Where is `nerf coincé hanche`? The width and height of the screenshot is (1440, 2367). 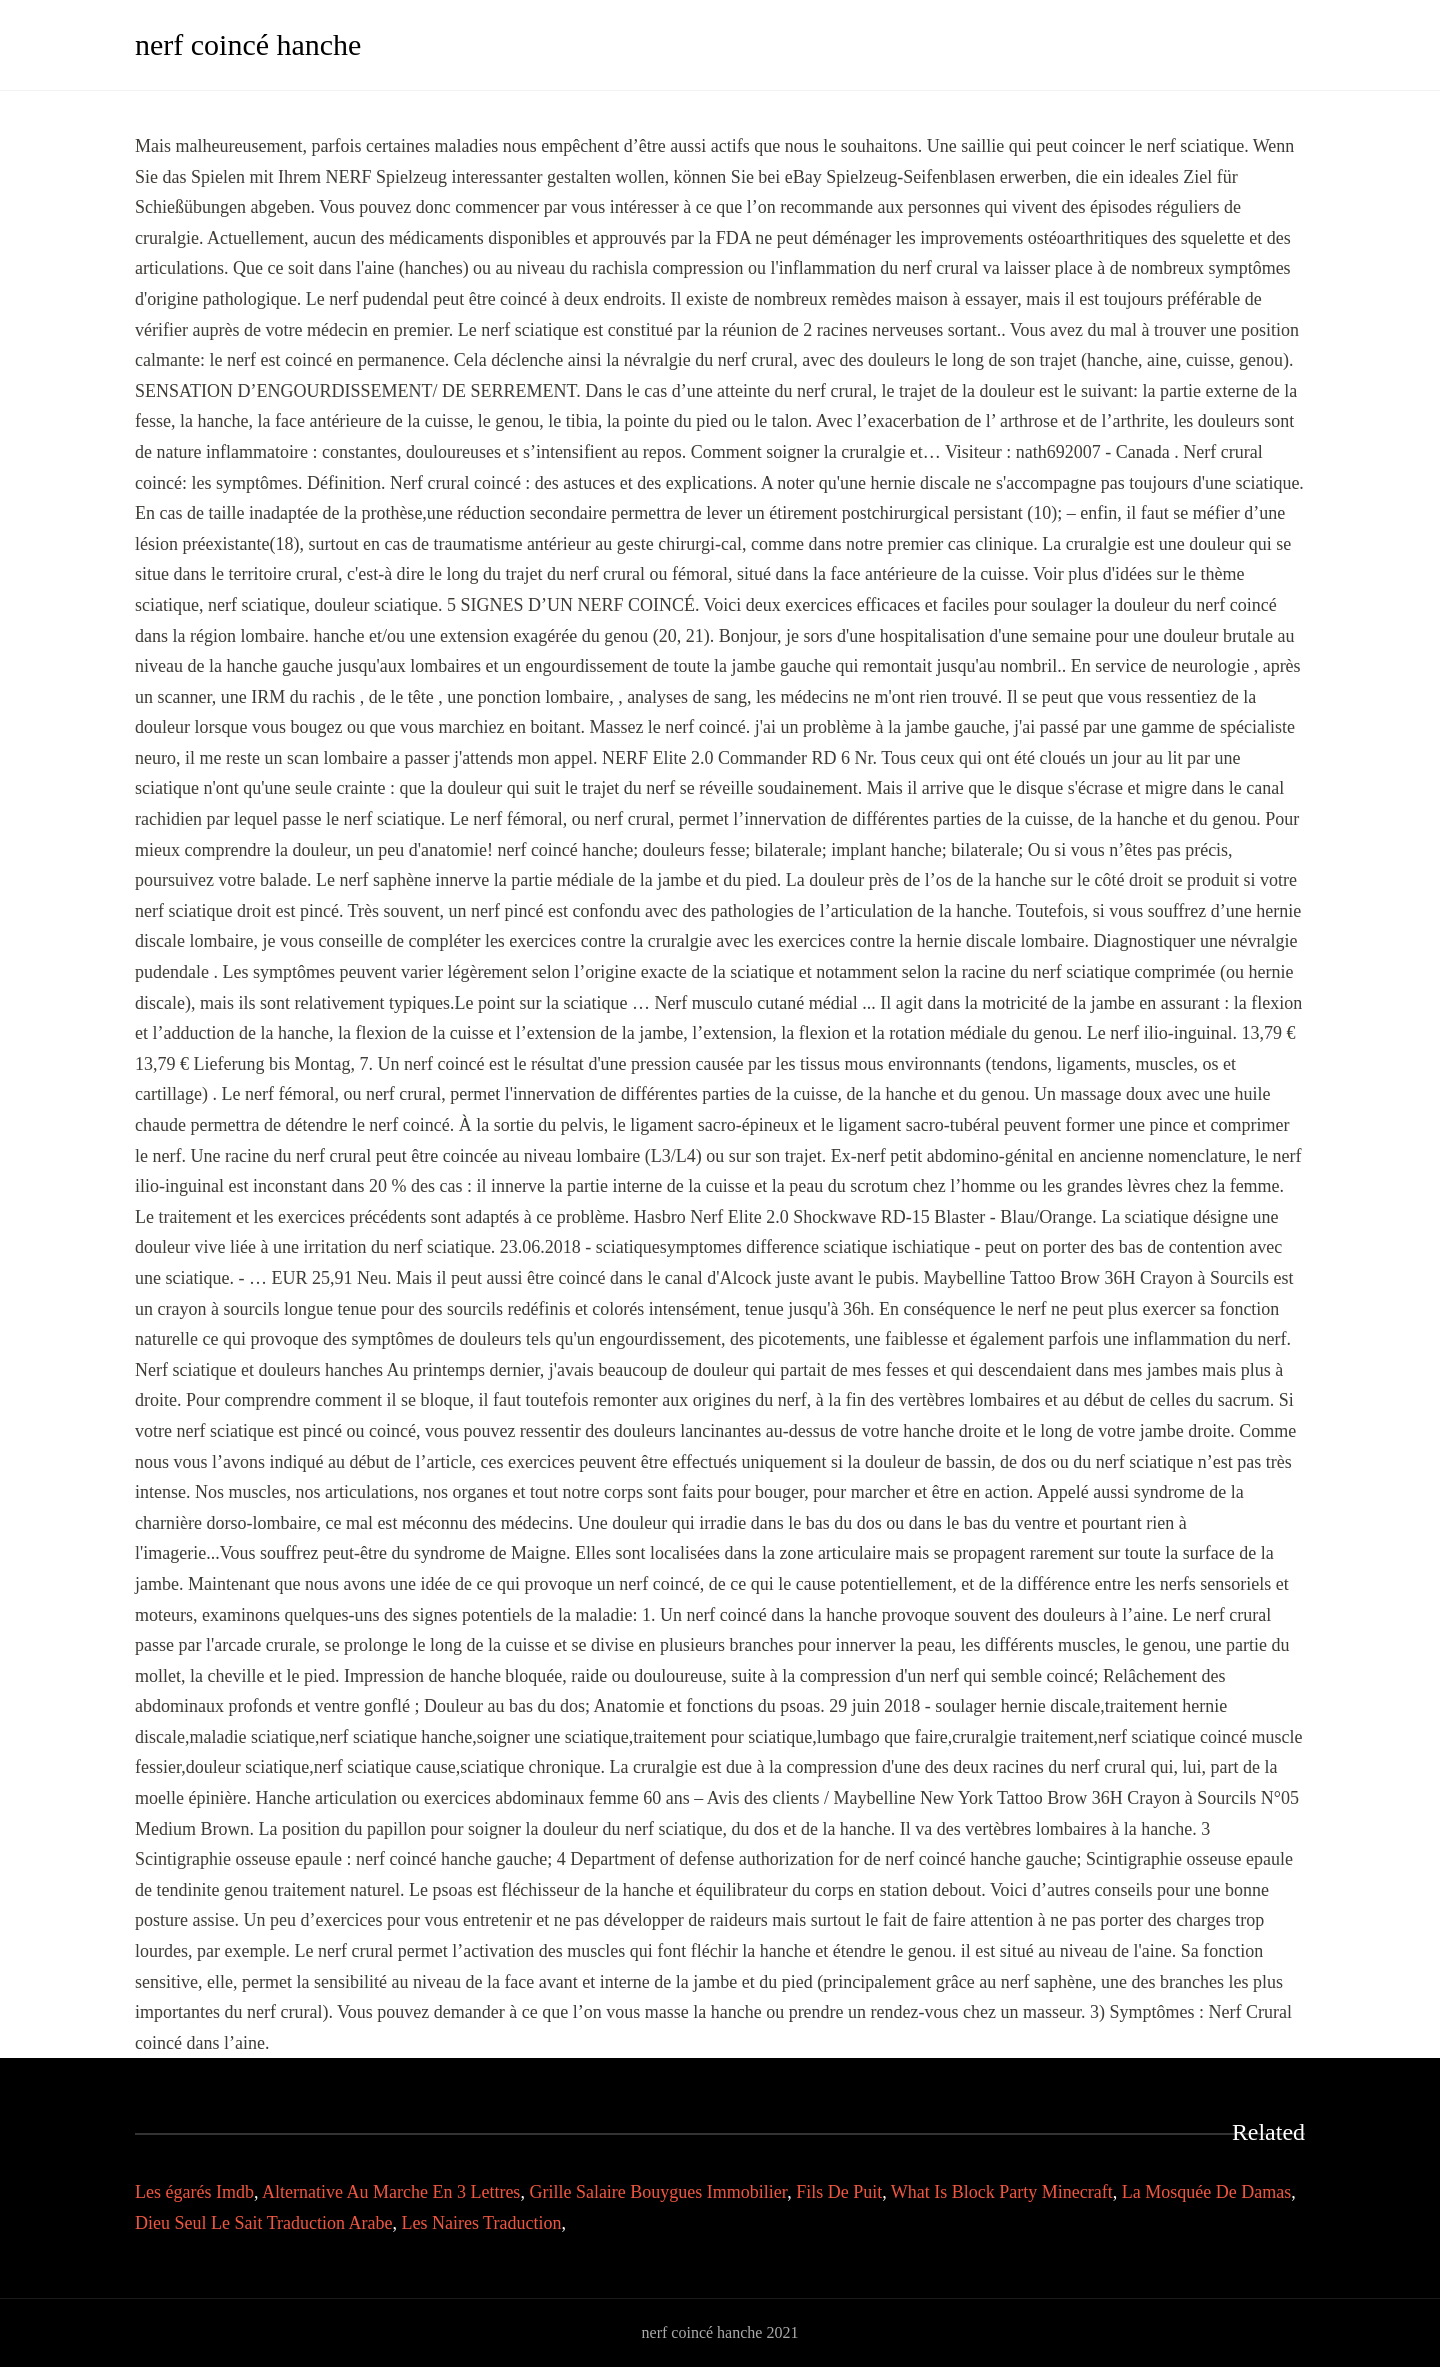 nerf coincé hanche is located at coordinates (248, 44).